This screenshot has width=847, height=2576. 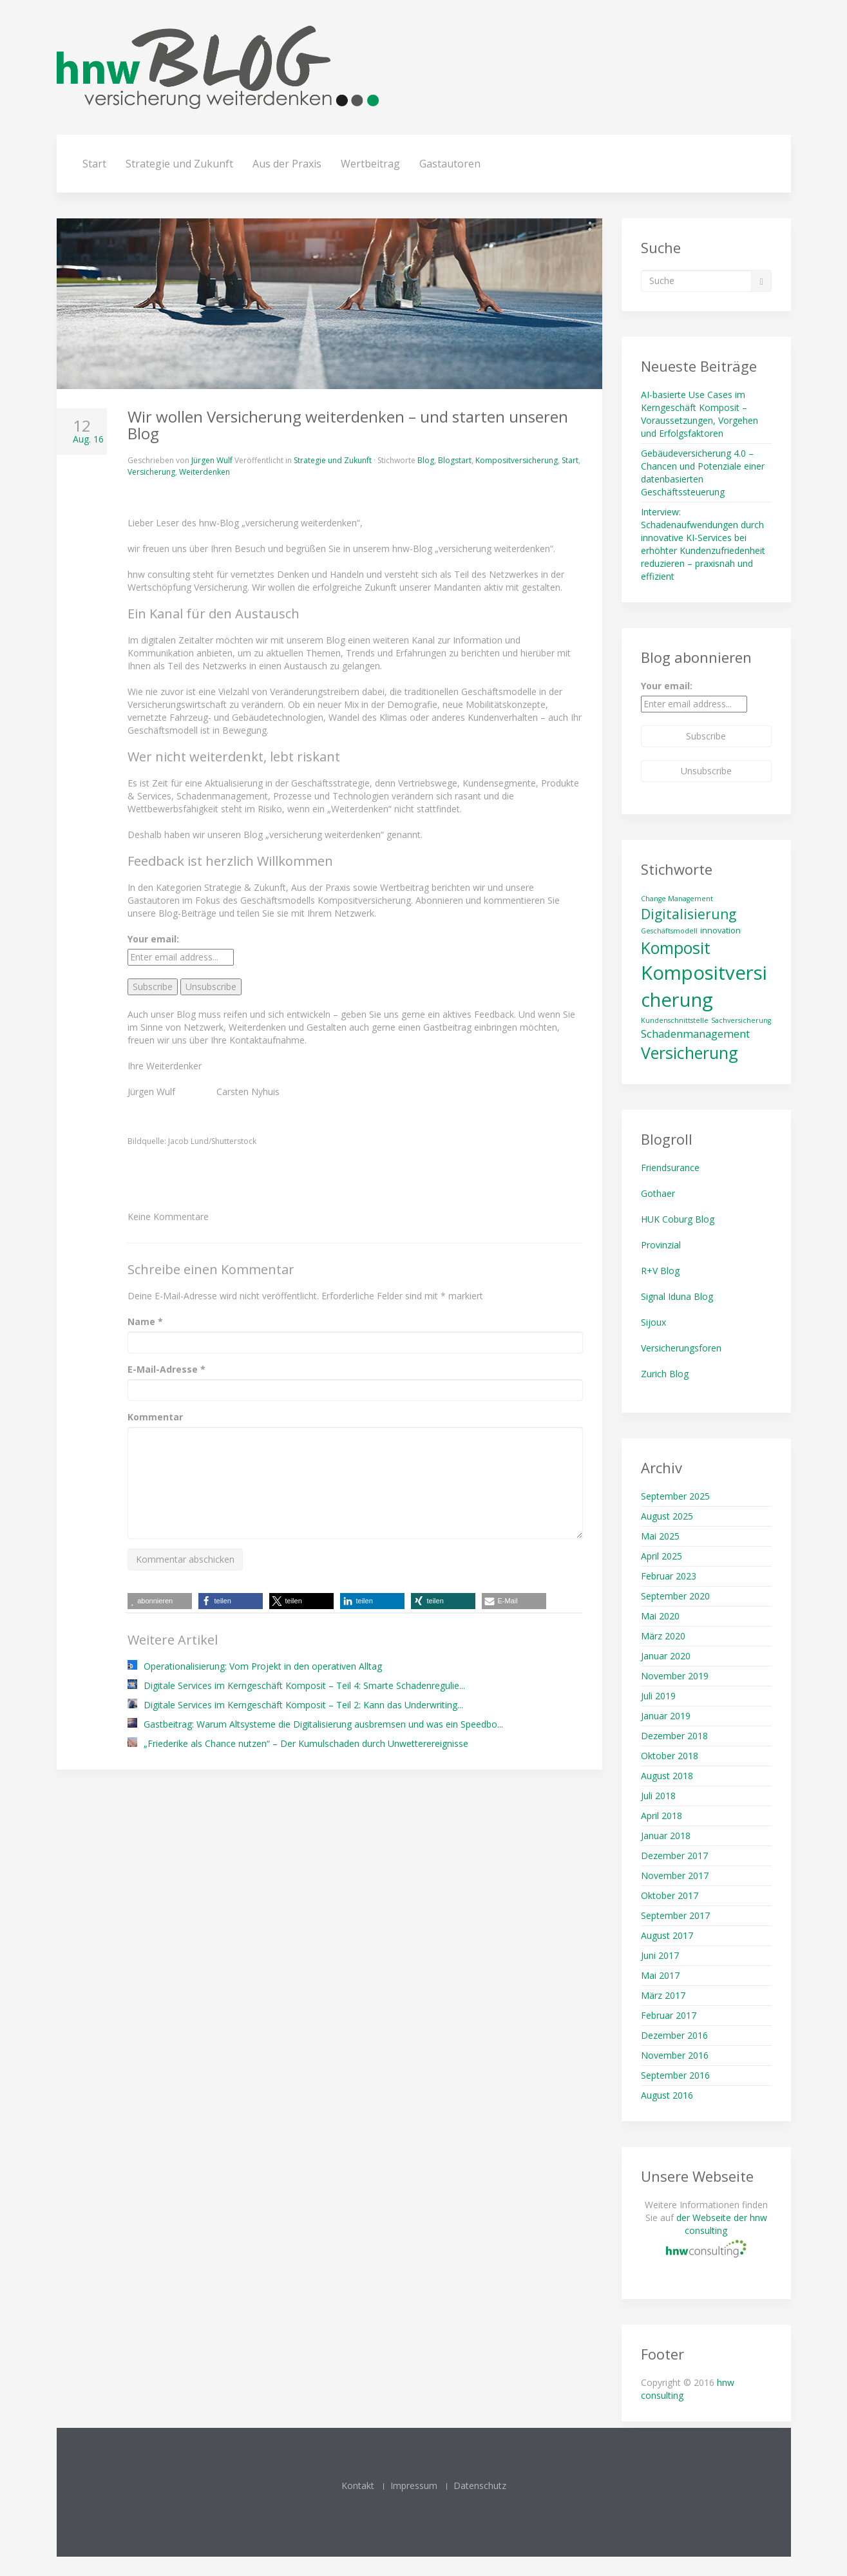 What do you see at coordinates (669, 1895) in the screenshot?
I see `Oktober 2017` at bounding box center [669, 1895].